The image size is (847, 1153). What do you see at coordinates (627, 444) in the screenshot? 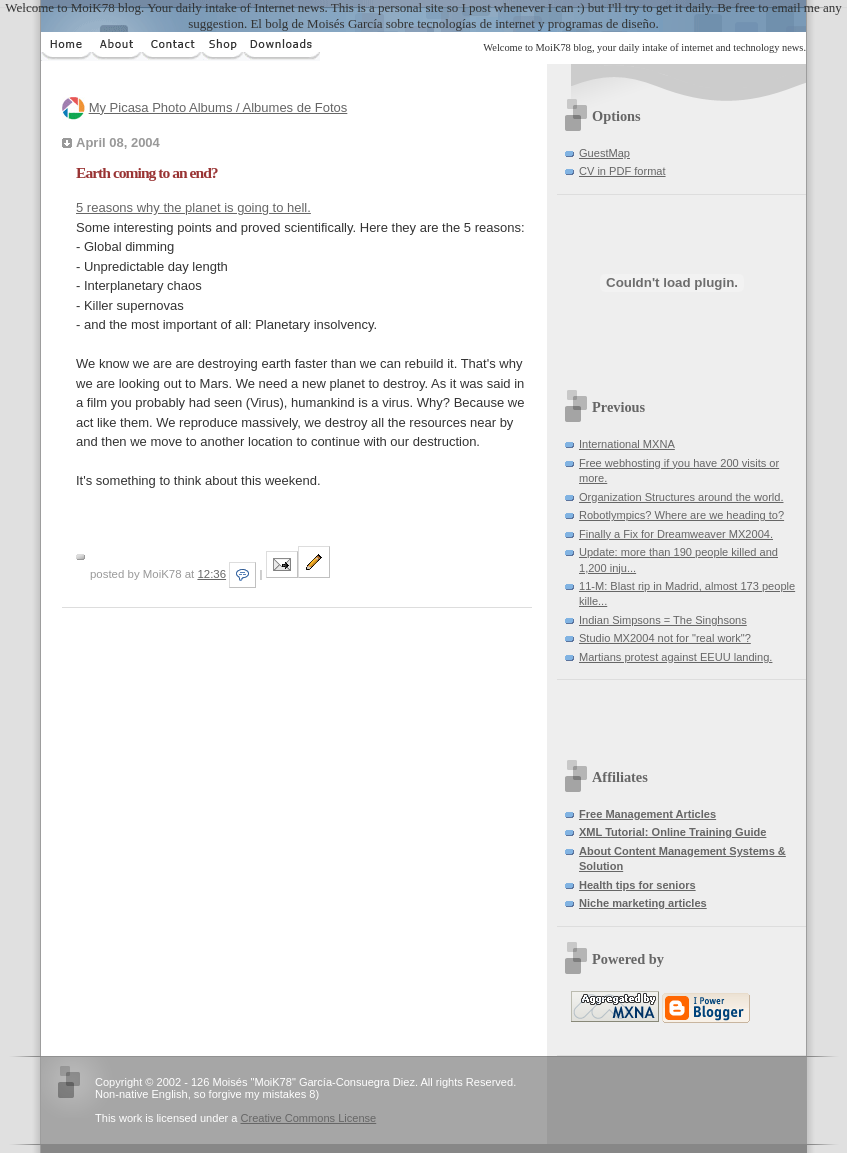
I see `International MXNA` at bounding box center [627, 444].